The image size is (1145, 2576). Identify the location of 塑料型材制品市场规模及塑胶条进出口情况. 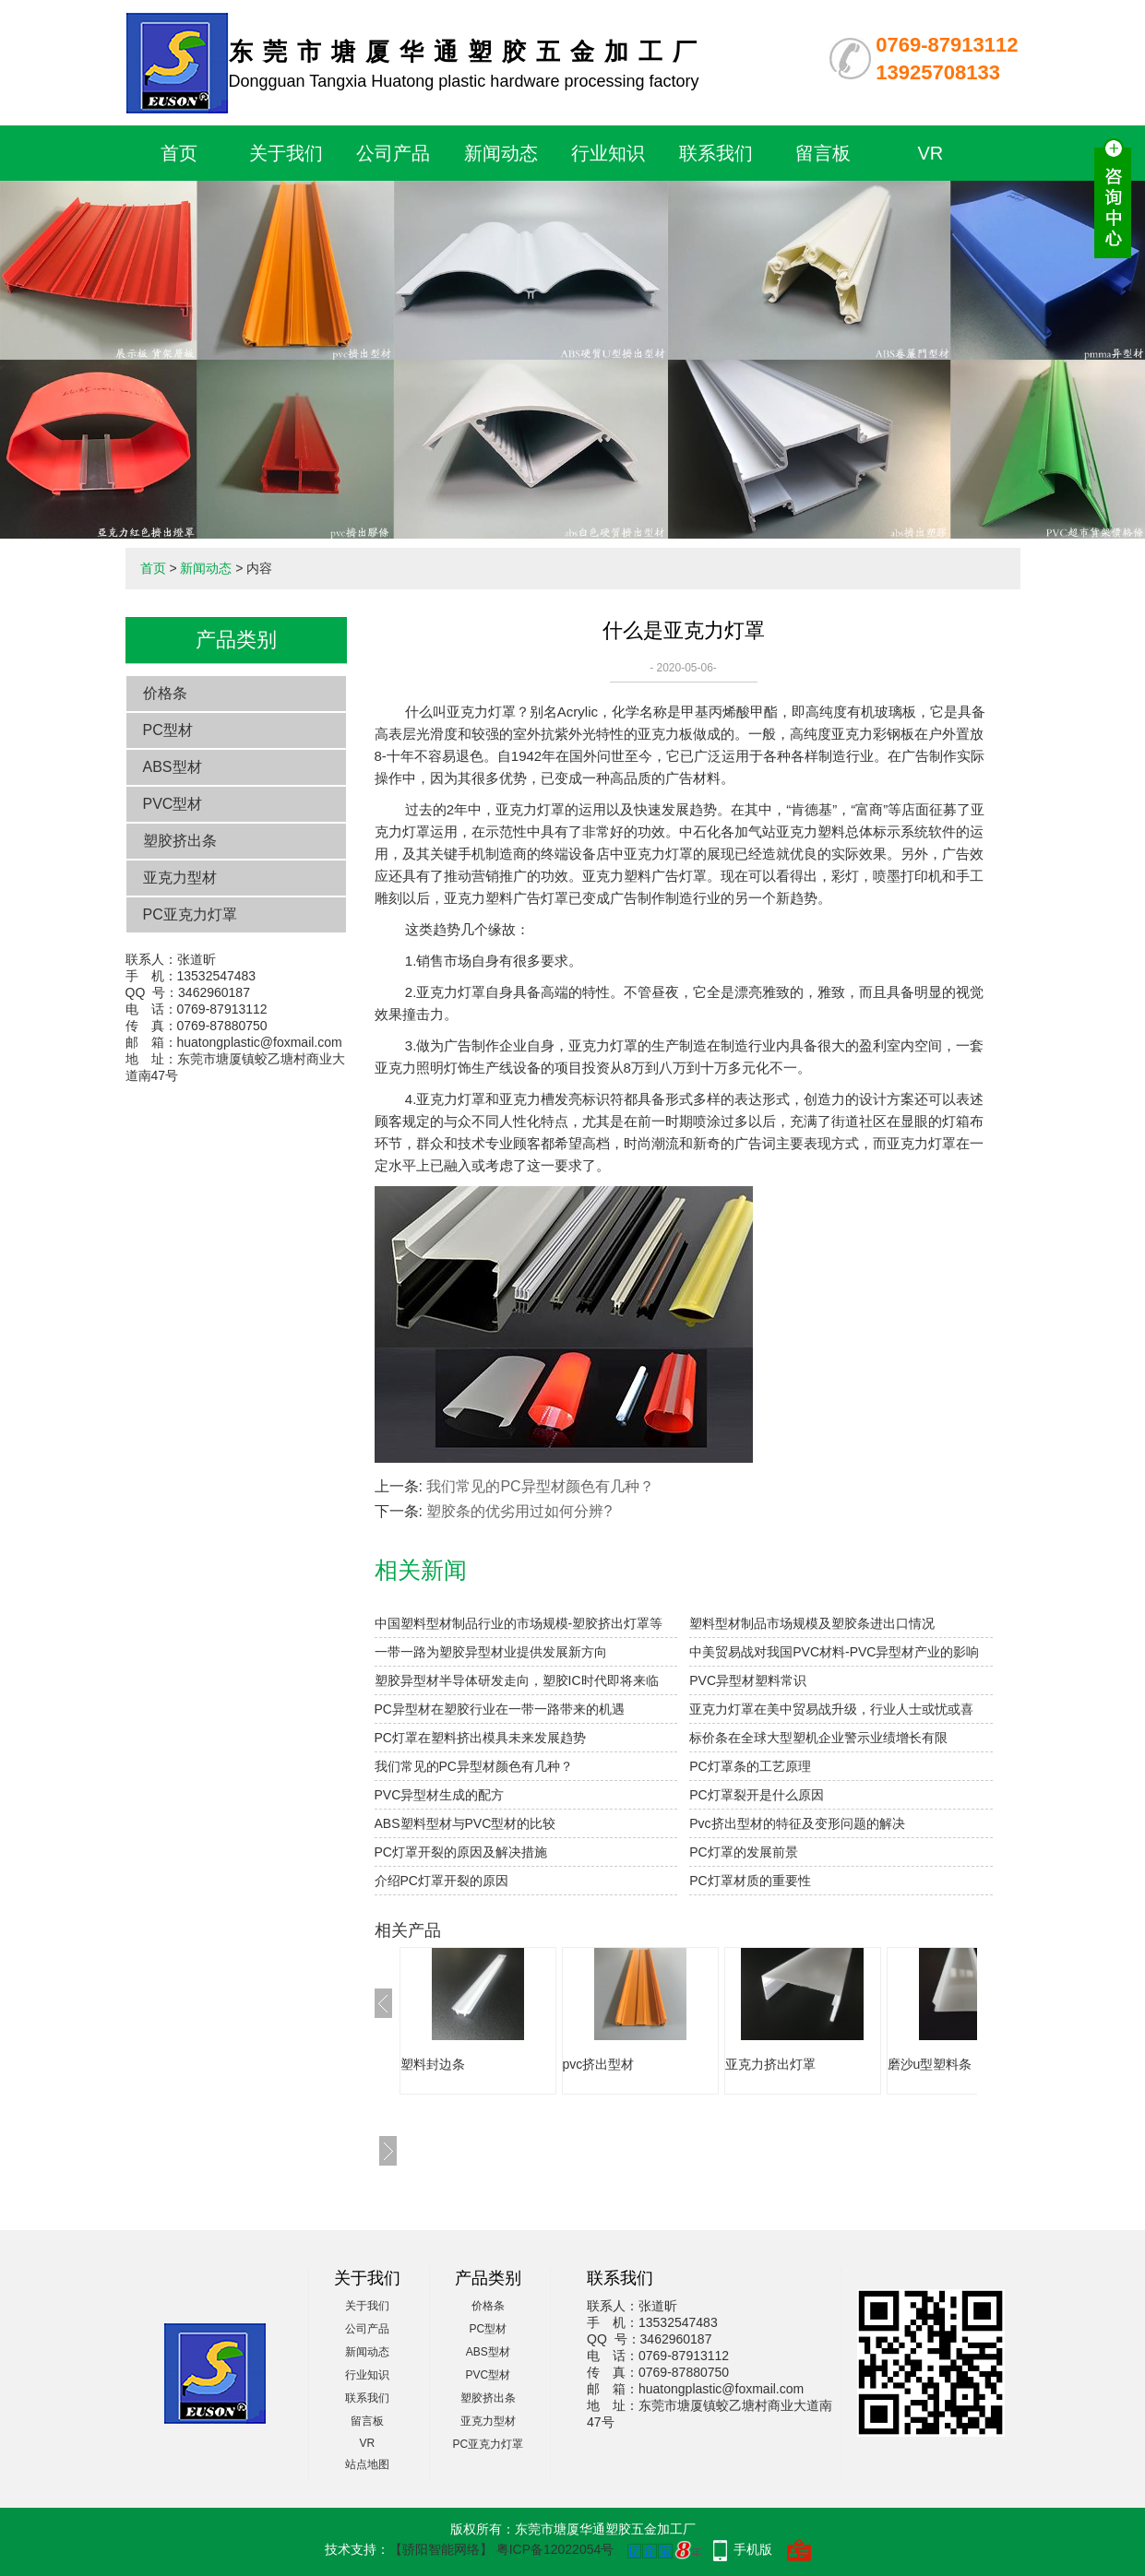
(812, 1623).